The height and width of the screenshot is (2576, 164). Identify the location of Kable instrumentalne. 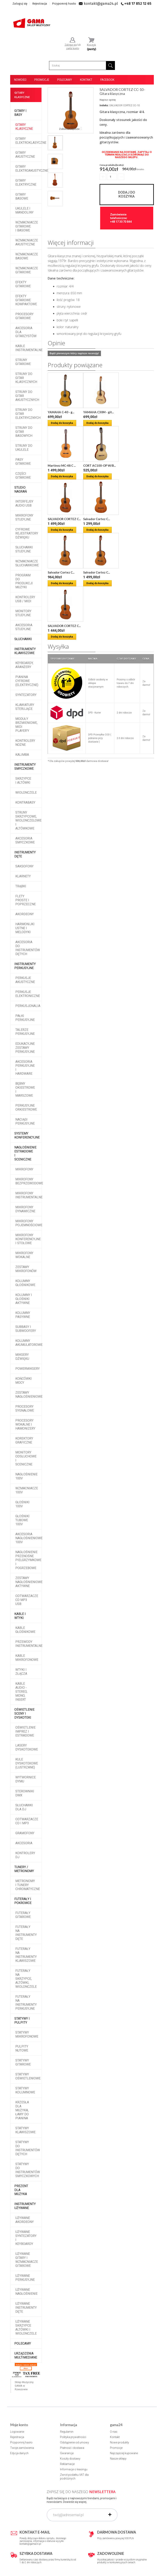
(28, 348).